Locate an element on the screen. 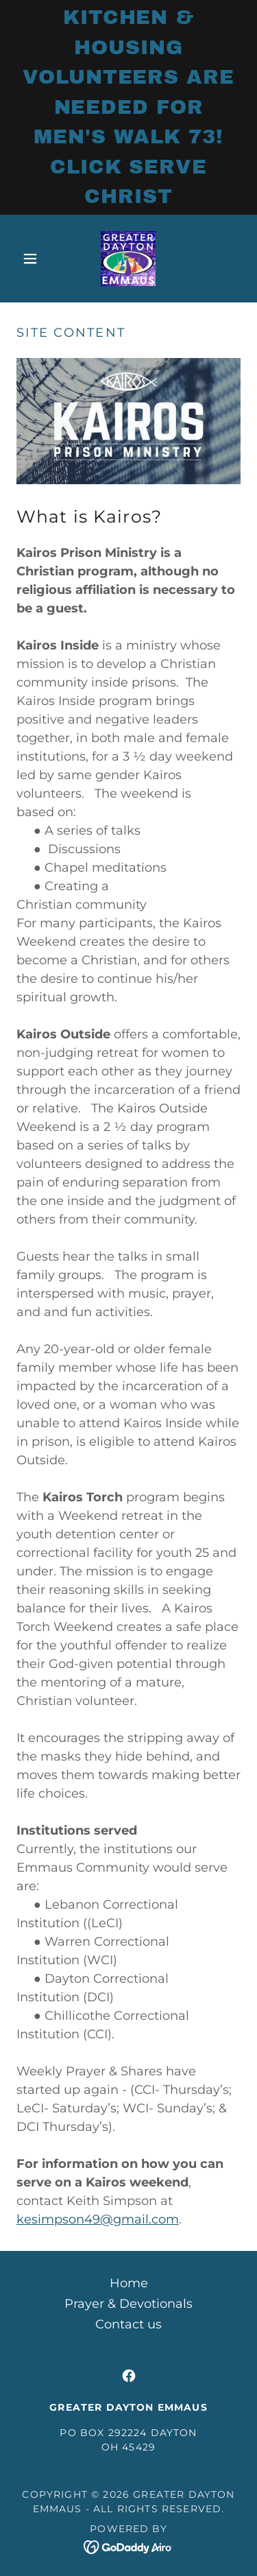 Image resolution: width=257 pixels, height=2576 pixels. [button] is located at coordinates (33, 258).